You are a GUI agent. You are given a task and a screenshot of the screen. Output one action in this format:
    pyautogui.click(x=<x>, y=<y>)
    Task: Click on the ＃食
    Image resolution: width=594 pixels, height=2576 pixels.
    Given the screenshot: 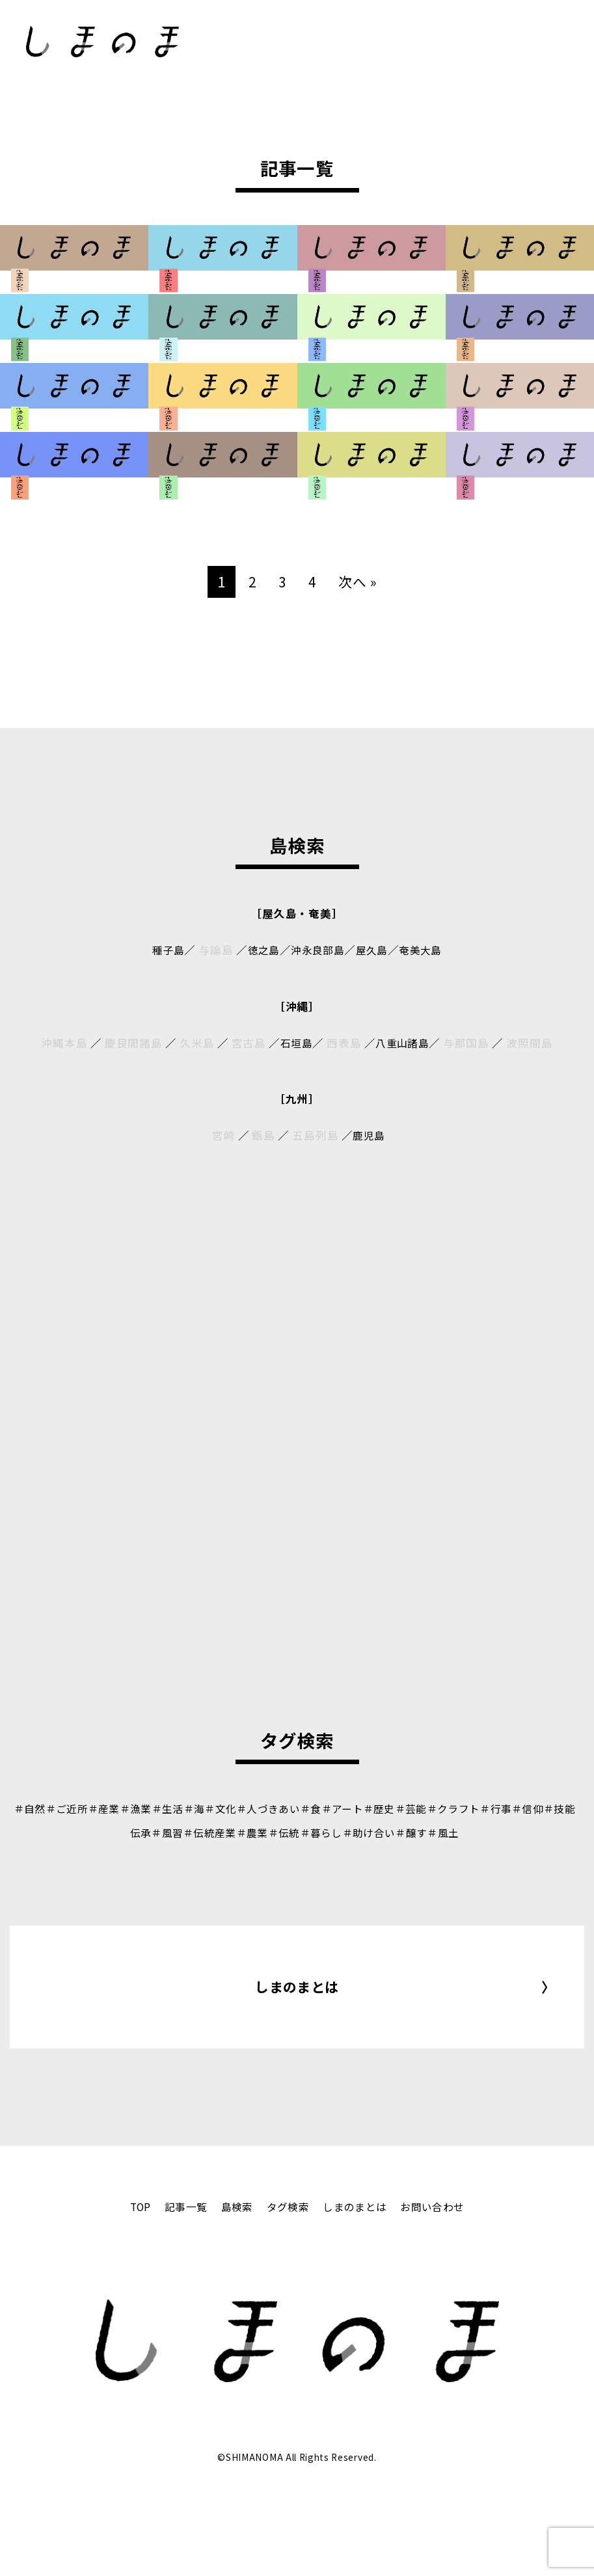 What is the action you would take?
    pyautogui.click(x=335, y=1808)
    